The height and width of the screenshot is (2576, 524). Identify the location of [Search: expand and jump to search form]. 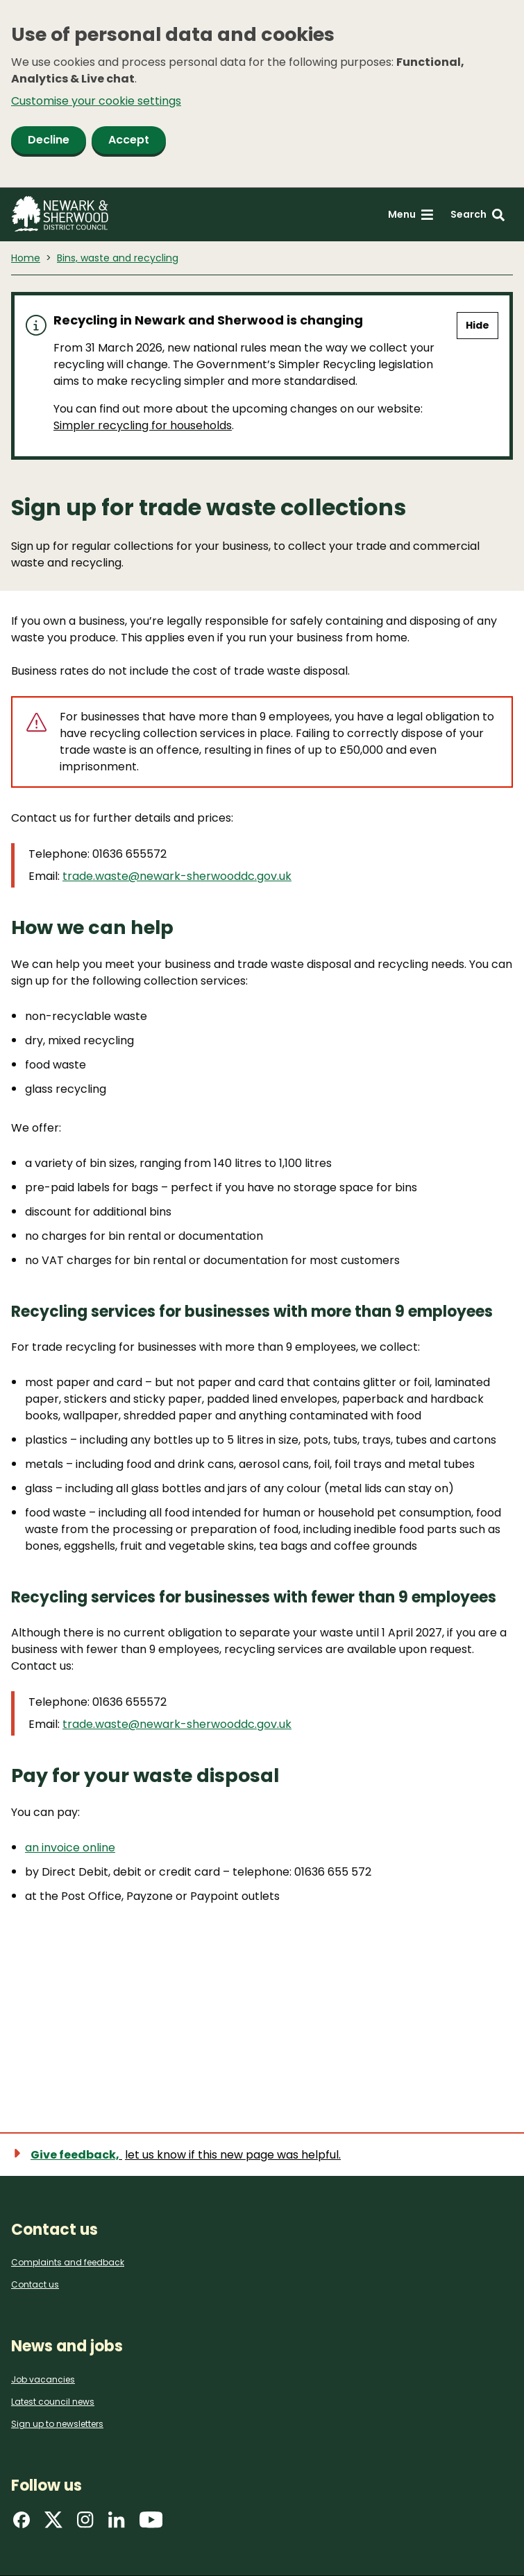
(477, 214).